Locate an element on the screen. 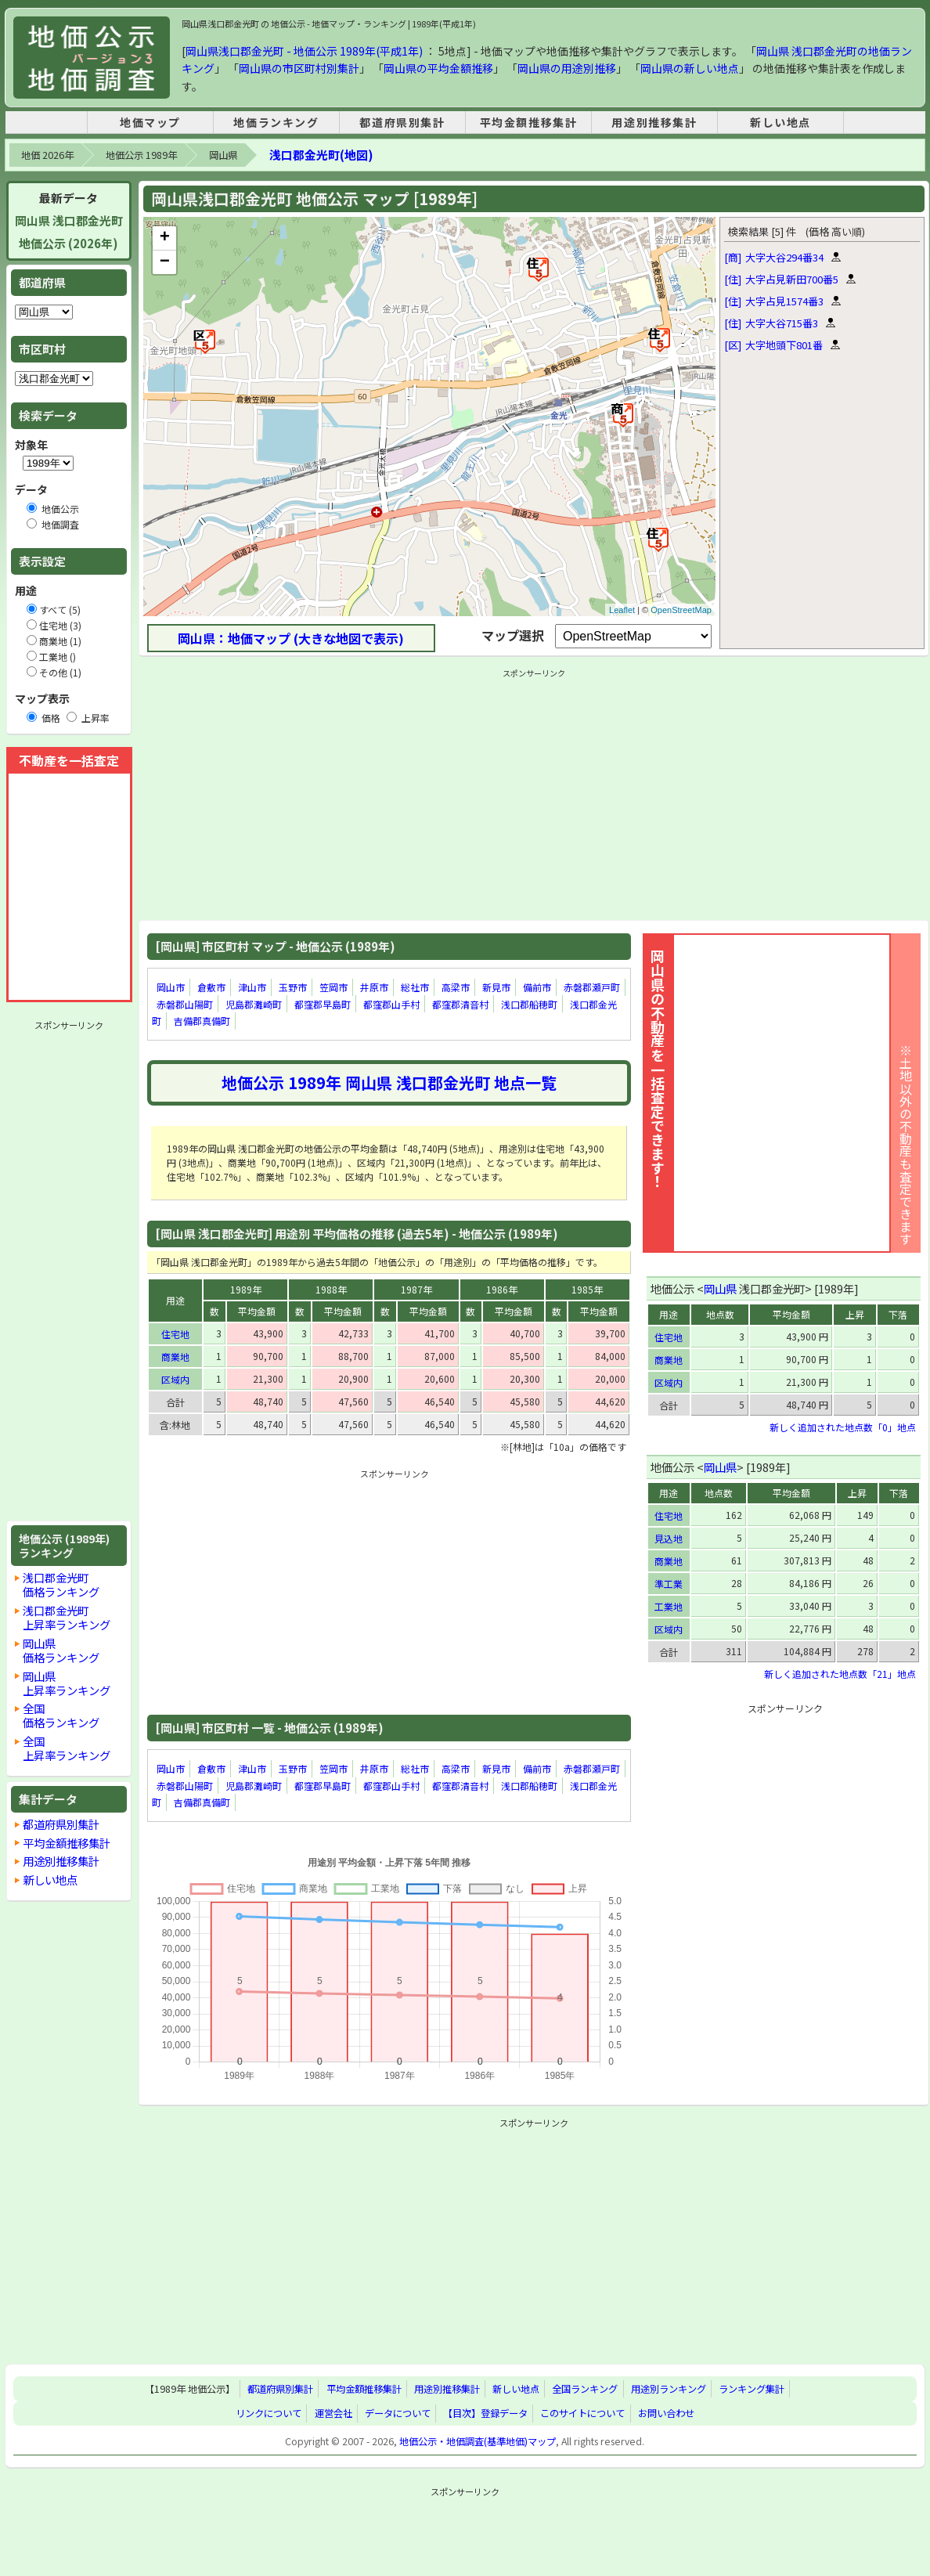 Image resolution: width=930 pixels, height=2576 pixels. − [button] is located at coordinates (165, 262).